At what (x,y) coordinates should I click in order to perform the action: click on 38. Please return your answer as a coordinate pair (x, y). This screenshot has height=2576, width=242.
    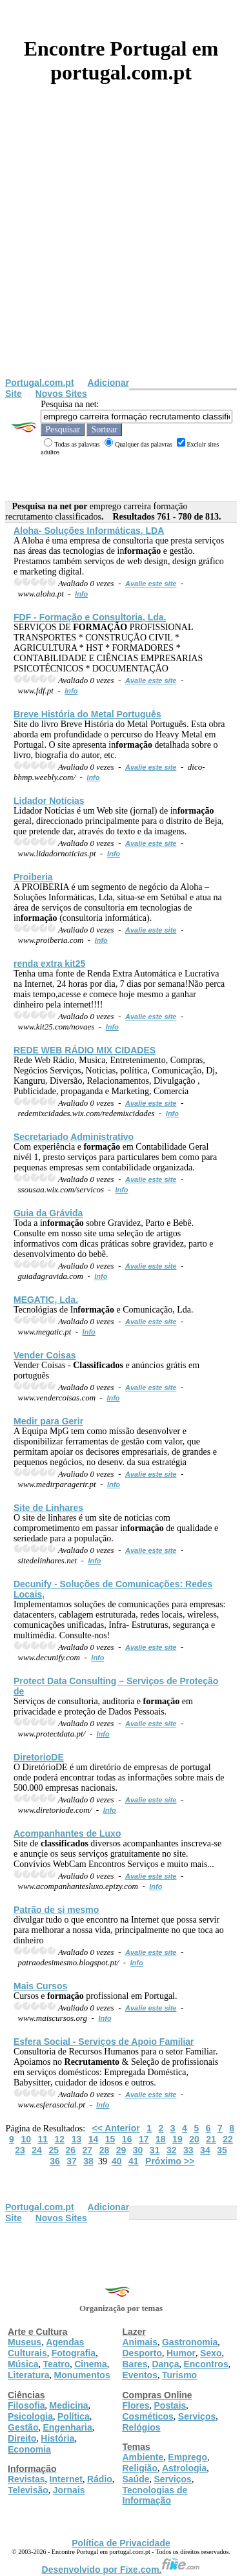
    Looking at the image, I should click on (88, 2161).